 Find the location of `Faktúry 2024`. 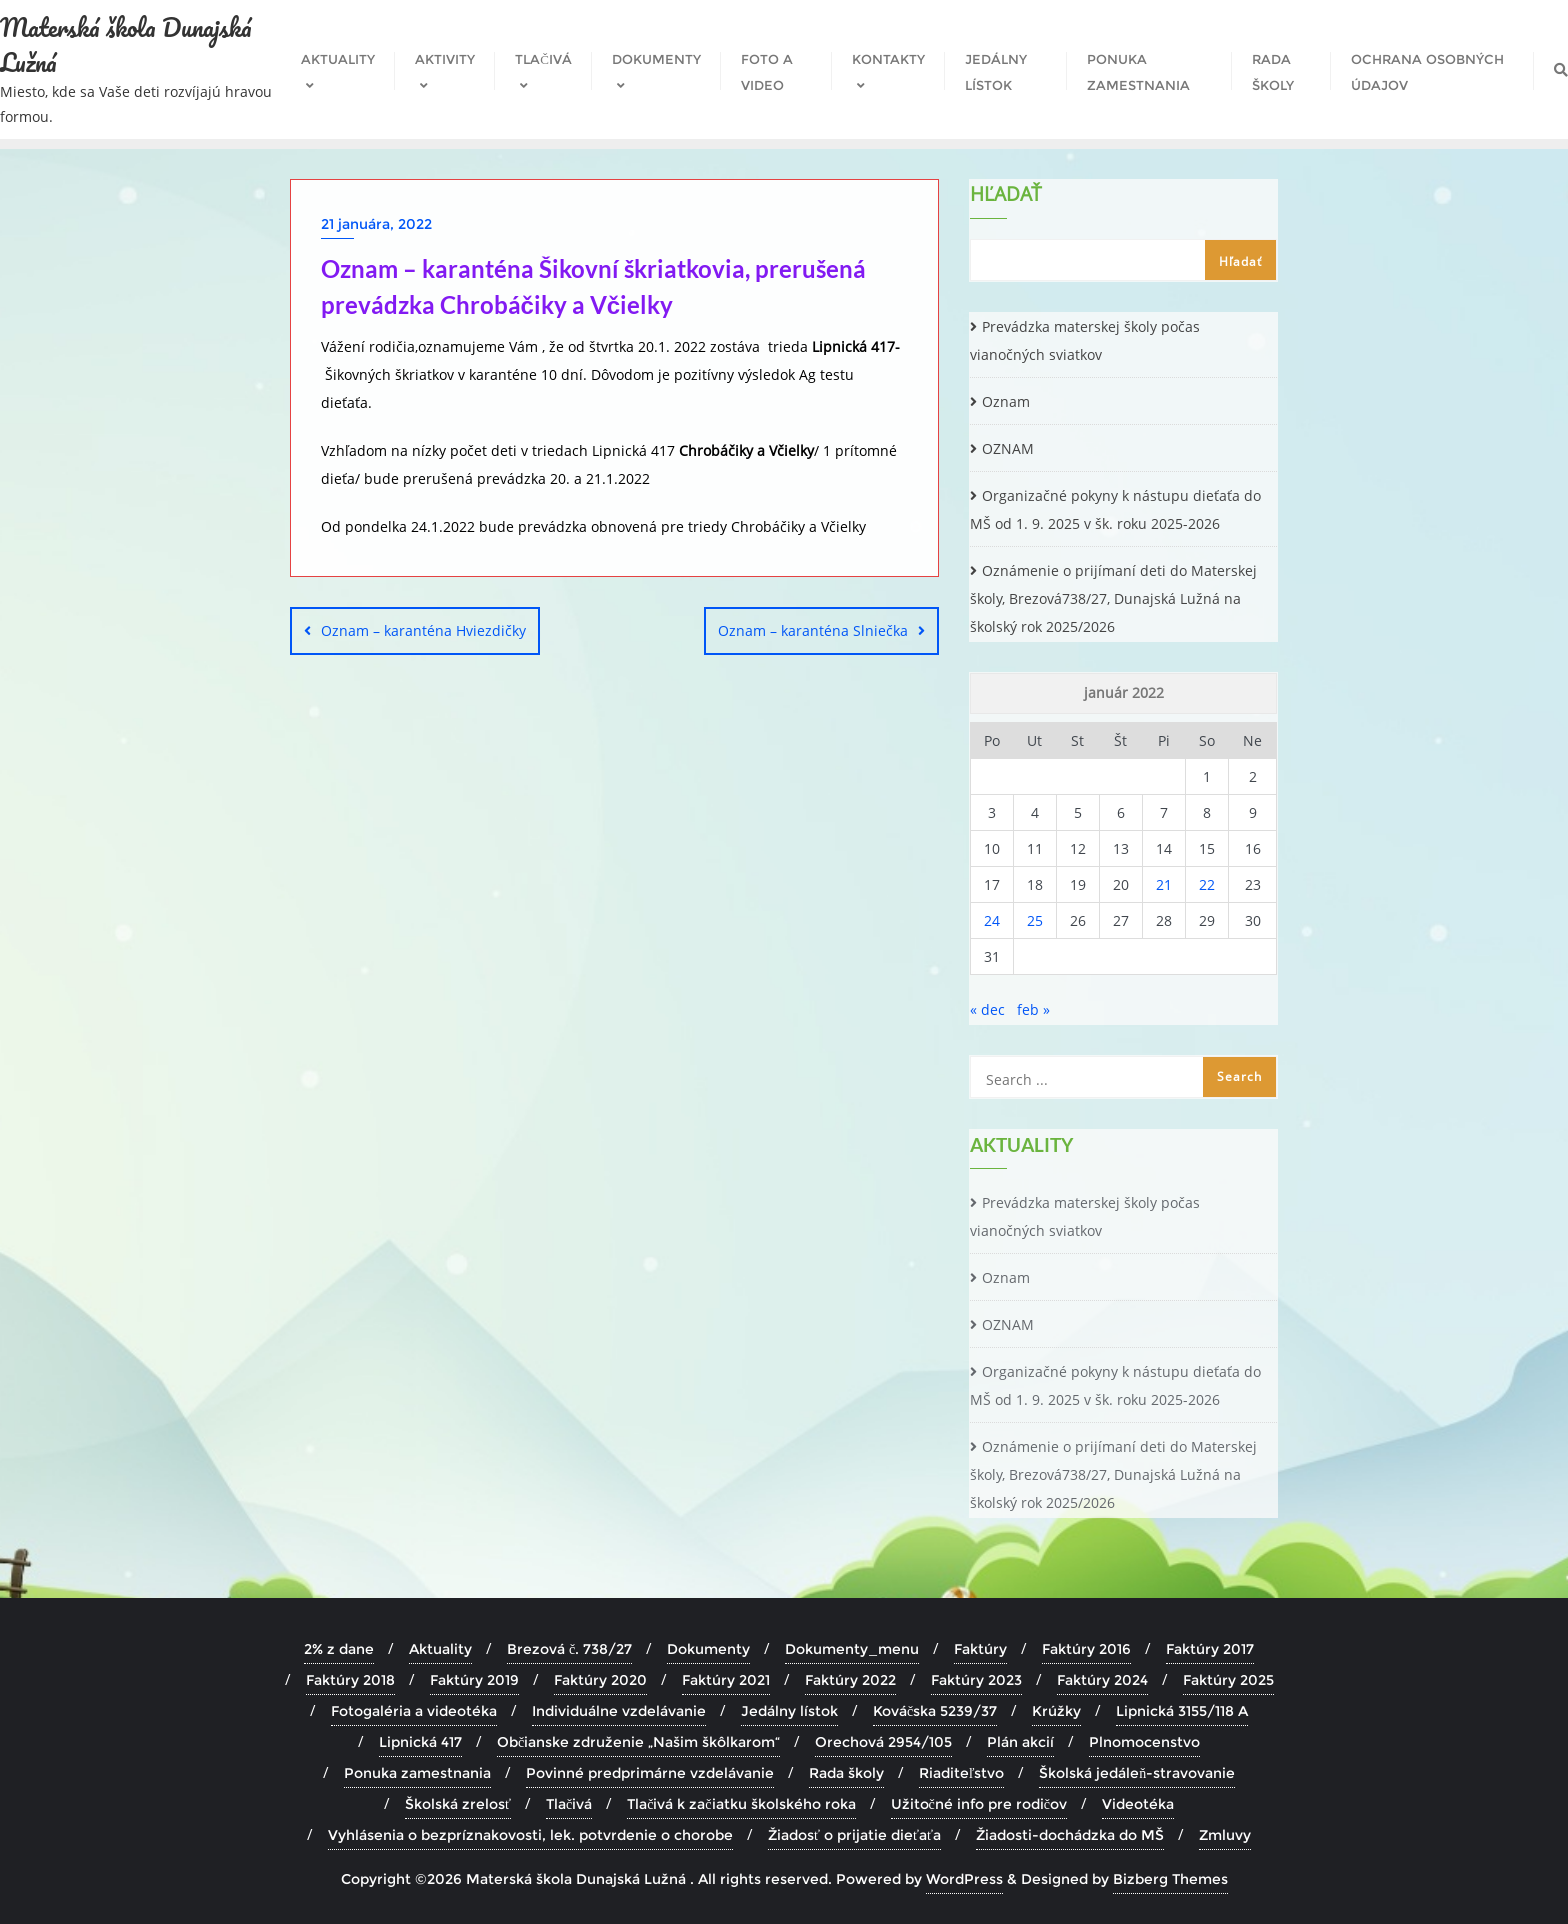

Faktúry 2024 is located at coordinates (1102, 1680).